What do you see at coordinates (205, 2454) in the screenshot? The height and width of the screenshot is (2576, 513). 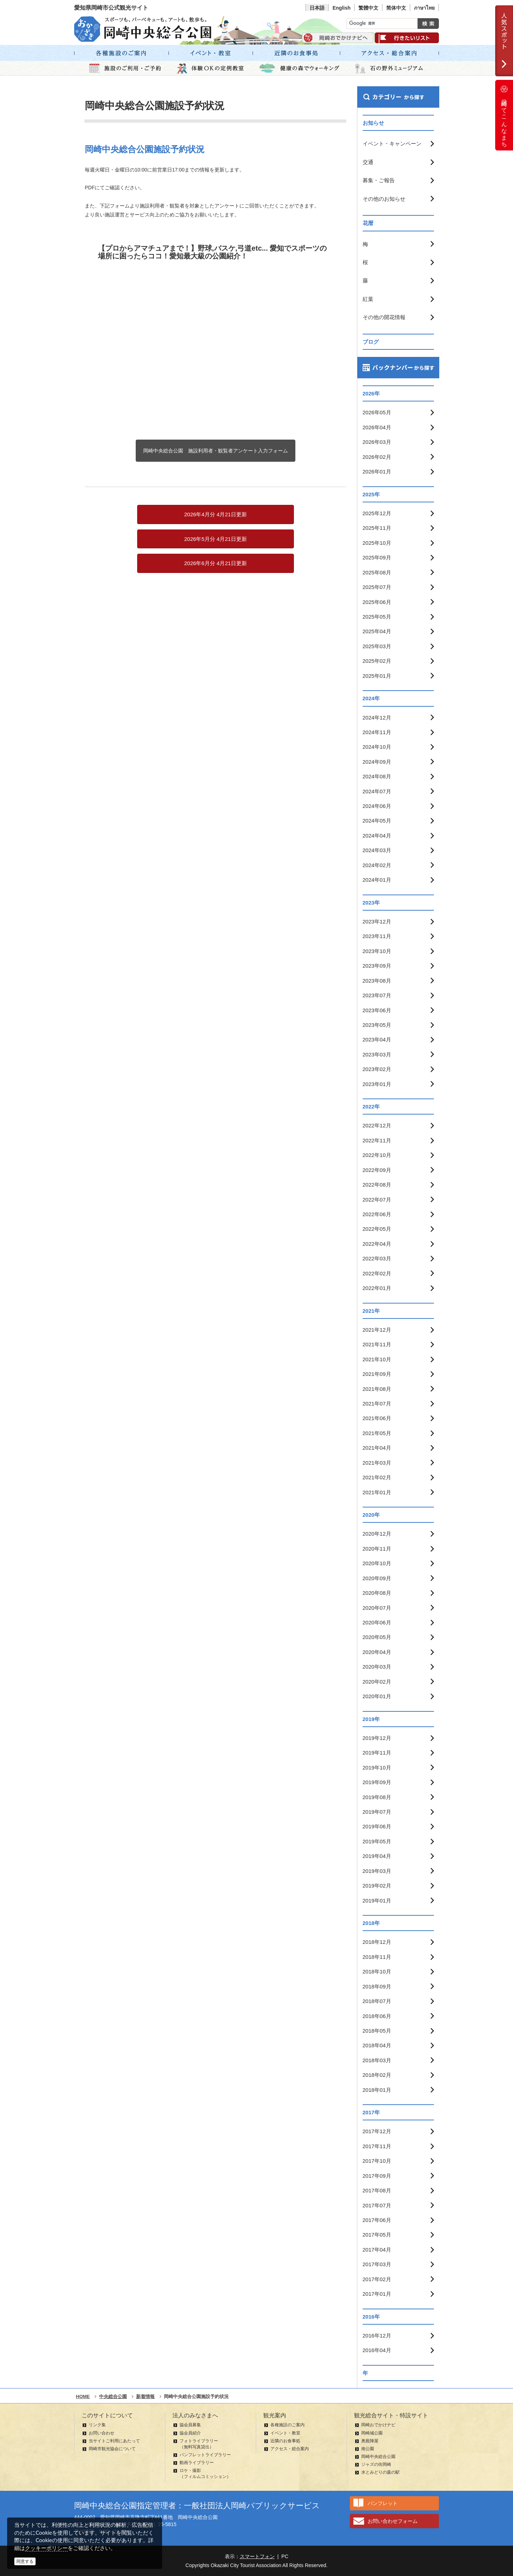 I see `パンフレットライブラリー` at bounding box center [205, 2454].